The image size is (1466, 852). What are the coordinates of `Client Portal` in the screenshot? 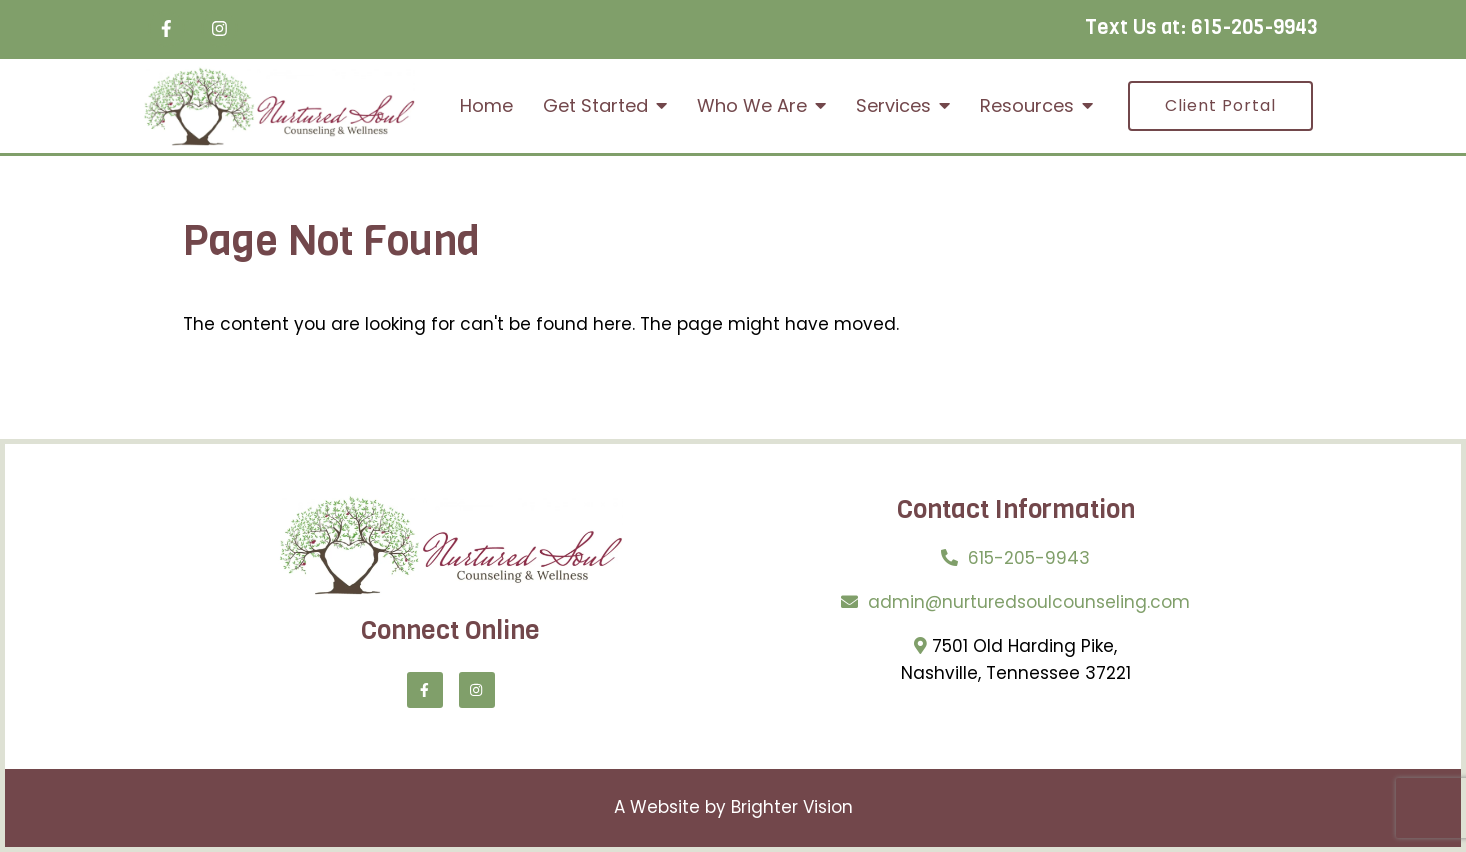 It's located at (1220, 105).